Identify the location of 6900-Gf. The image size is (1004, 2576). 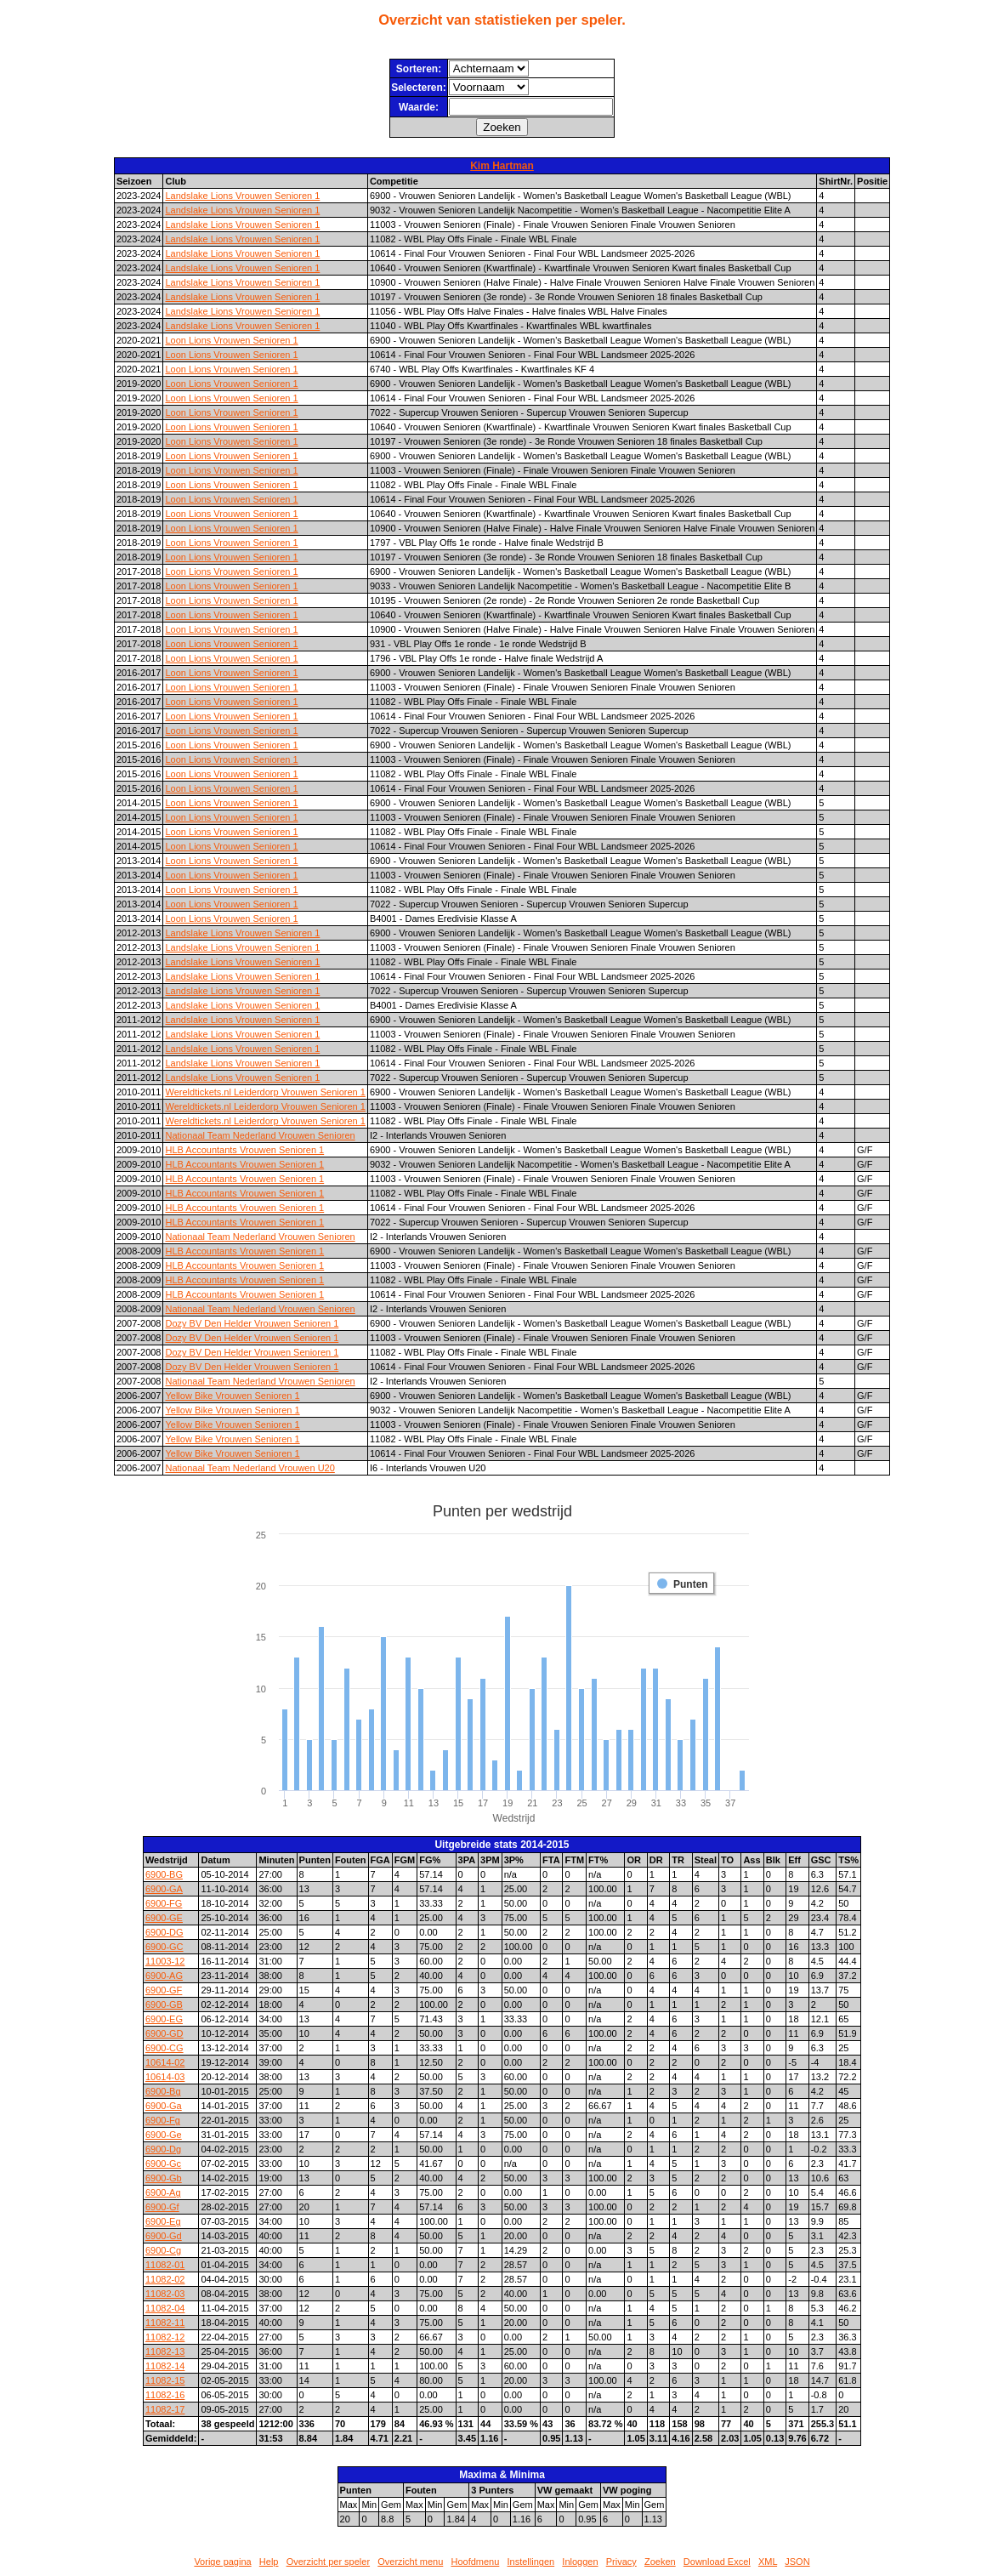
(162, 2207).